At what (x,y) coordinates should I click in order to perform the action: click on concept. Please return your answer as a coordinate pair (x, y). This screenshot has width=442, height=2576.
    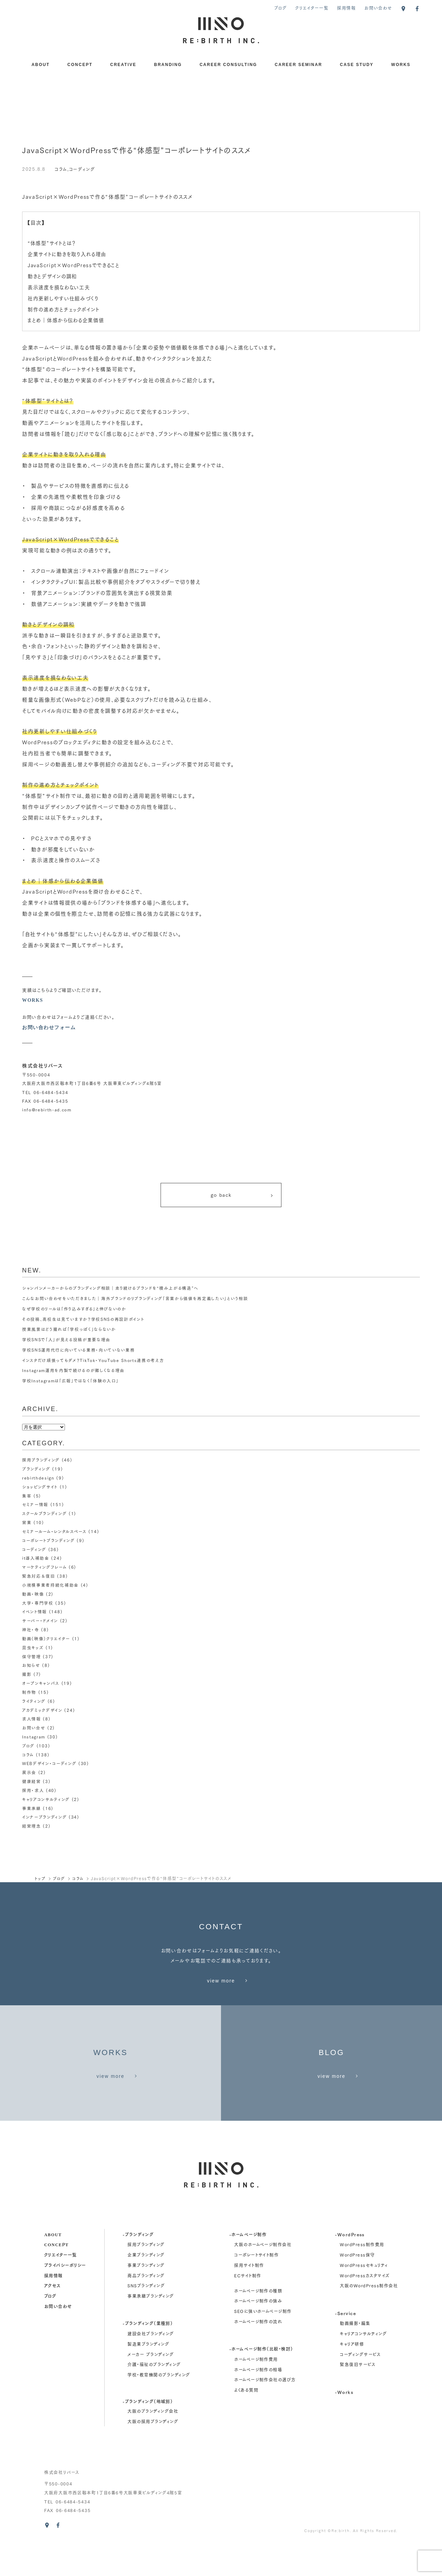
    Looking at the image, I should click on (56, 2277).